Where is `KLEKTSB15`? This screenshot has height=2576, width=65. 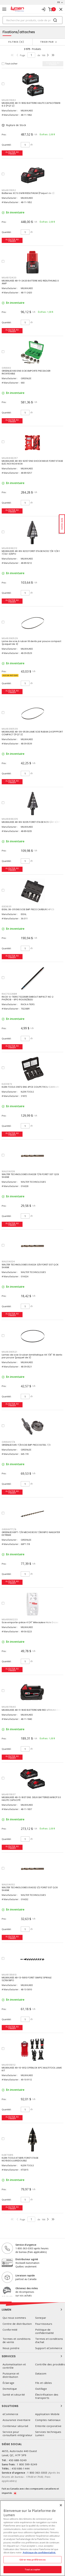
KLEKTSB15 is located at coordinates (7, 2154).